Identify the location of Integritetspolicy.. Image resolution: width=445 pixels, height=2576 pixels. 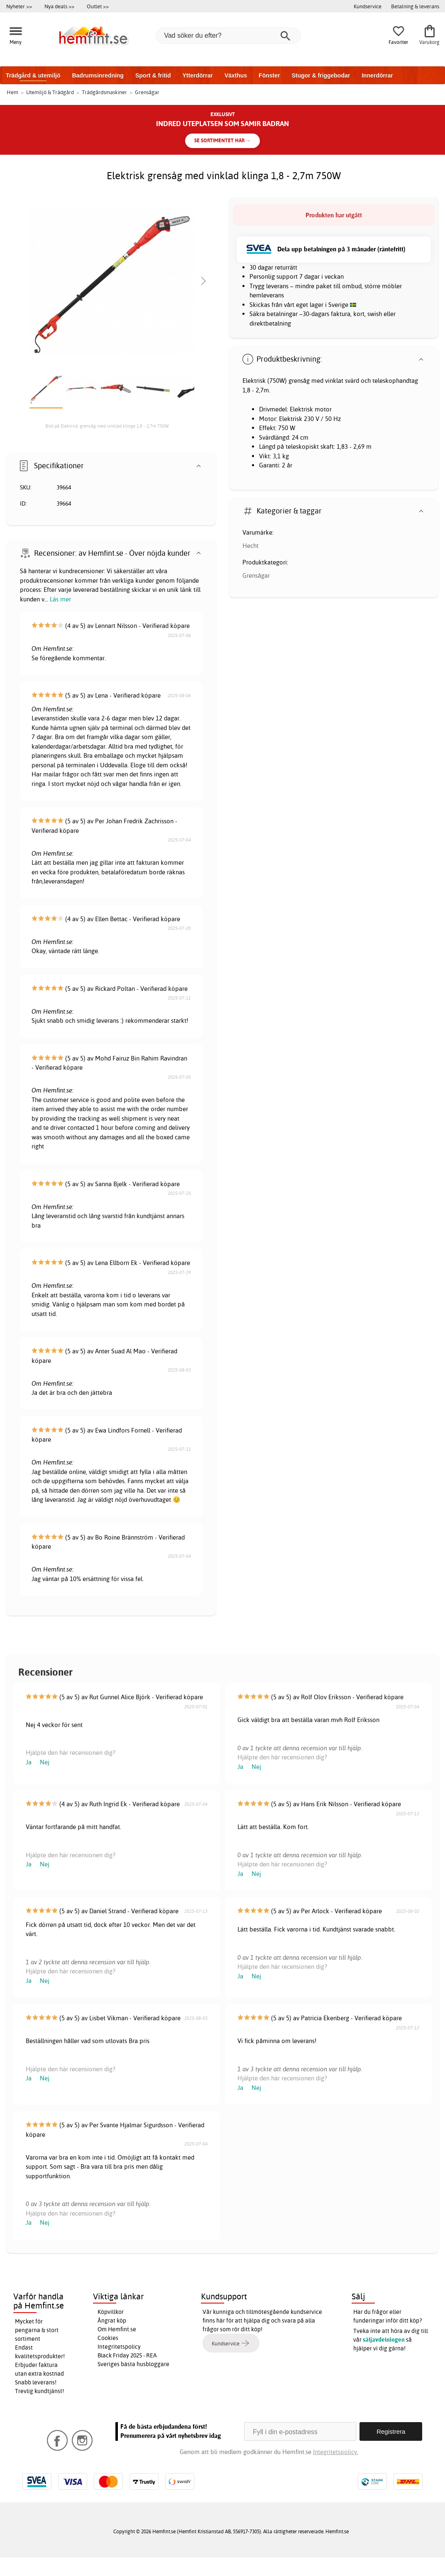
(335, 2452).